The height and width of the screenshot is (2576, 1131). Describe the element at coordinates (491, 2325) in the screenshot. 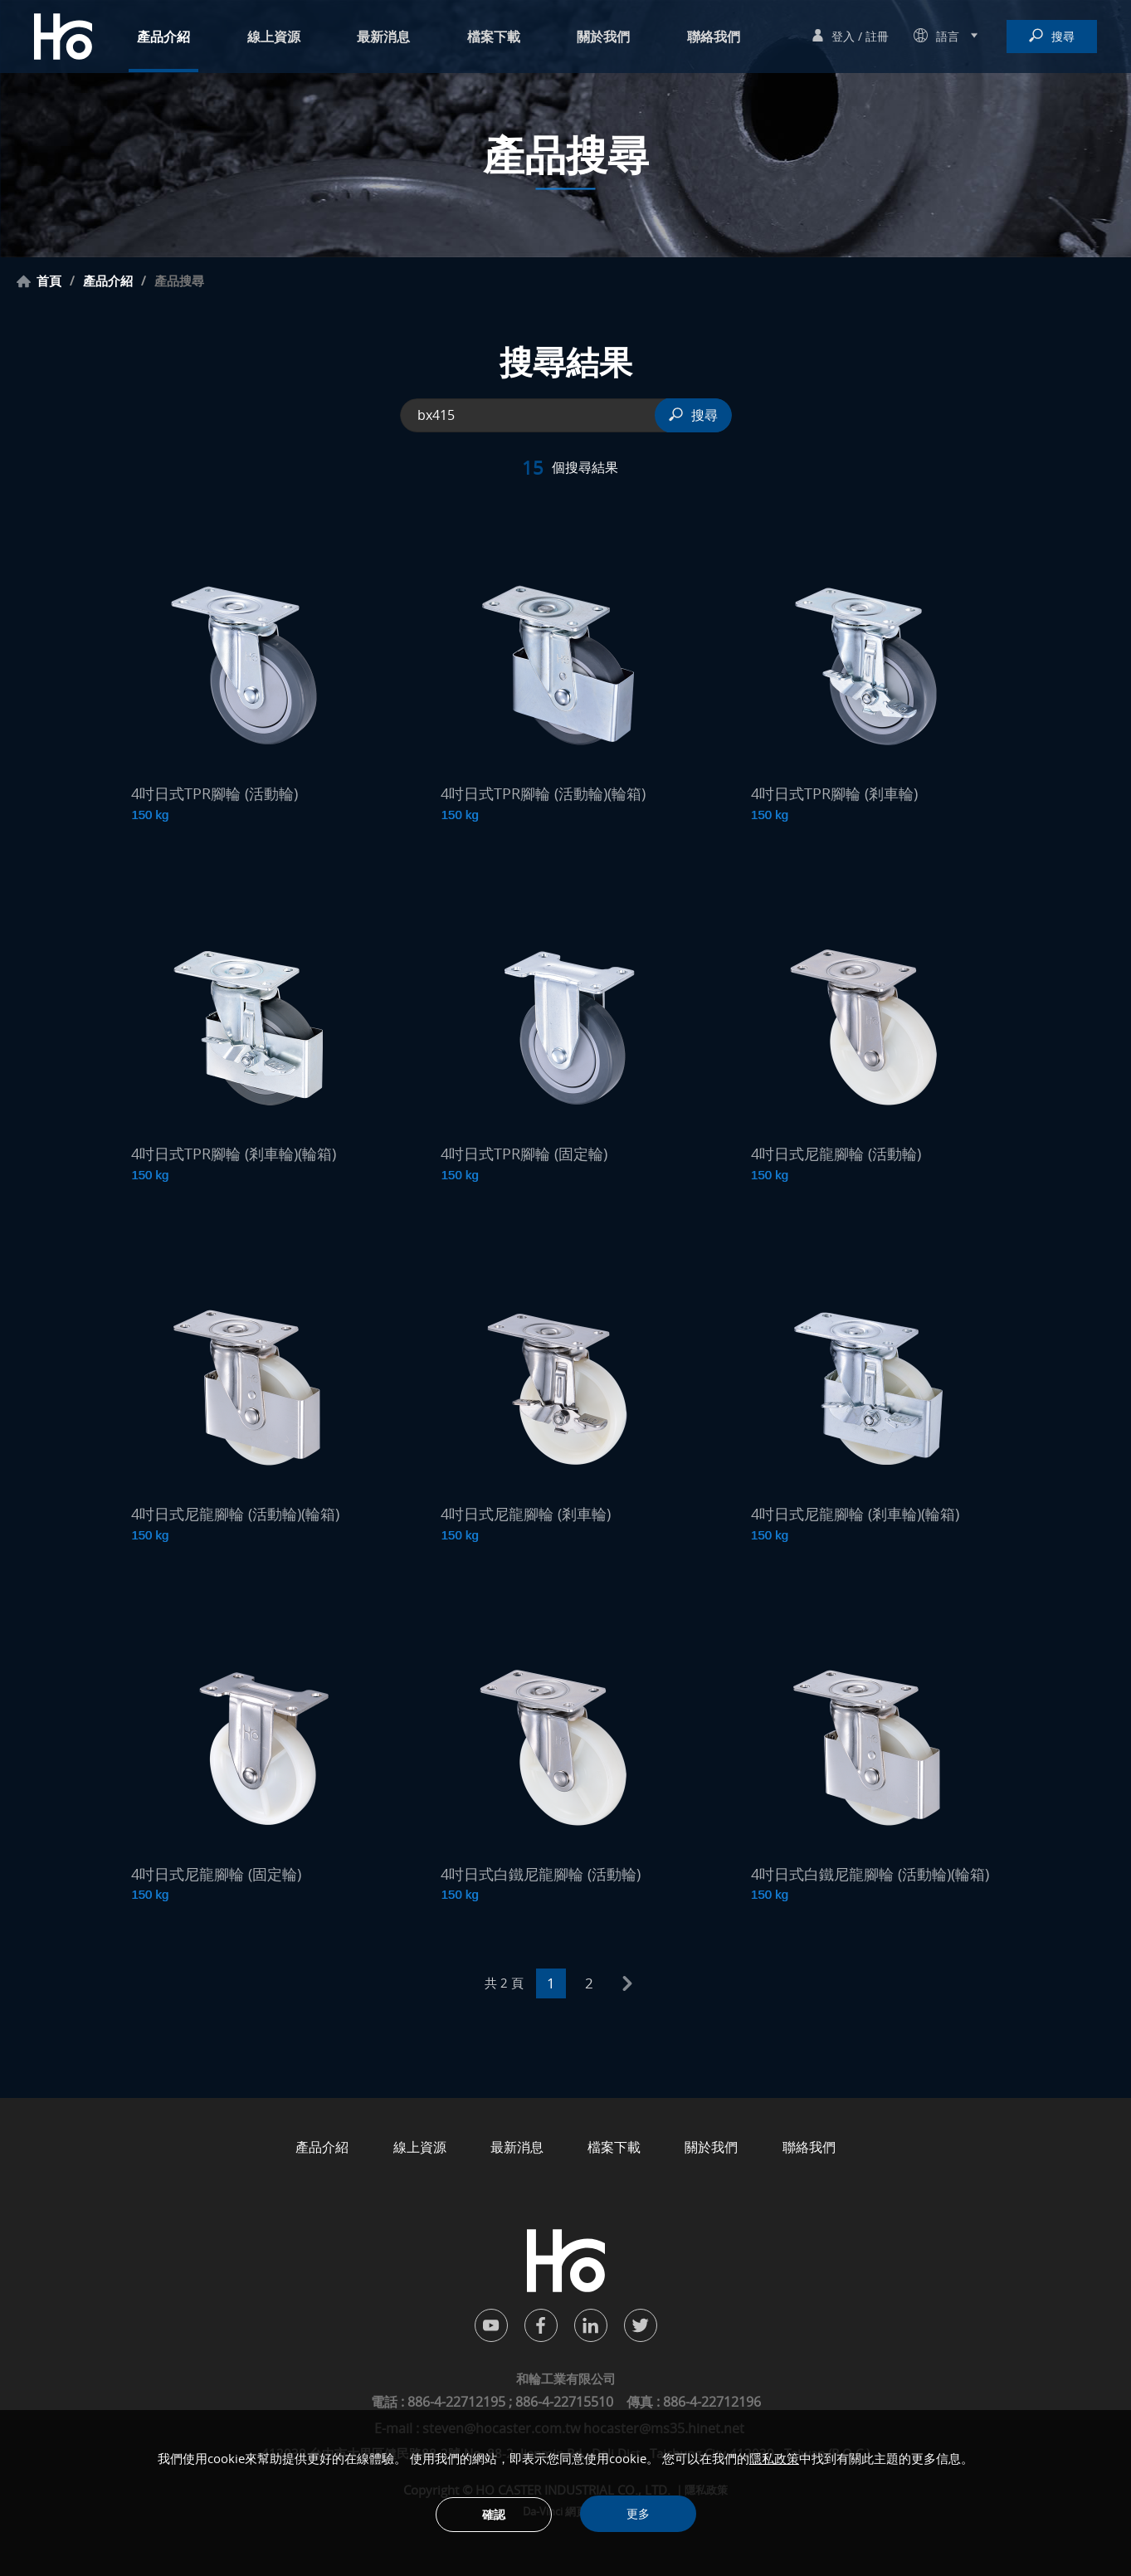

I see `youtube` at that location.